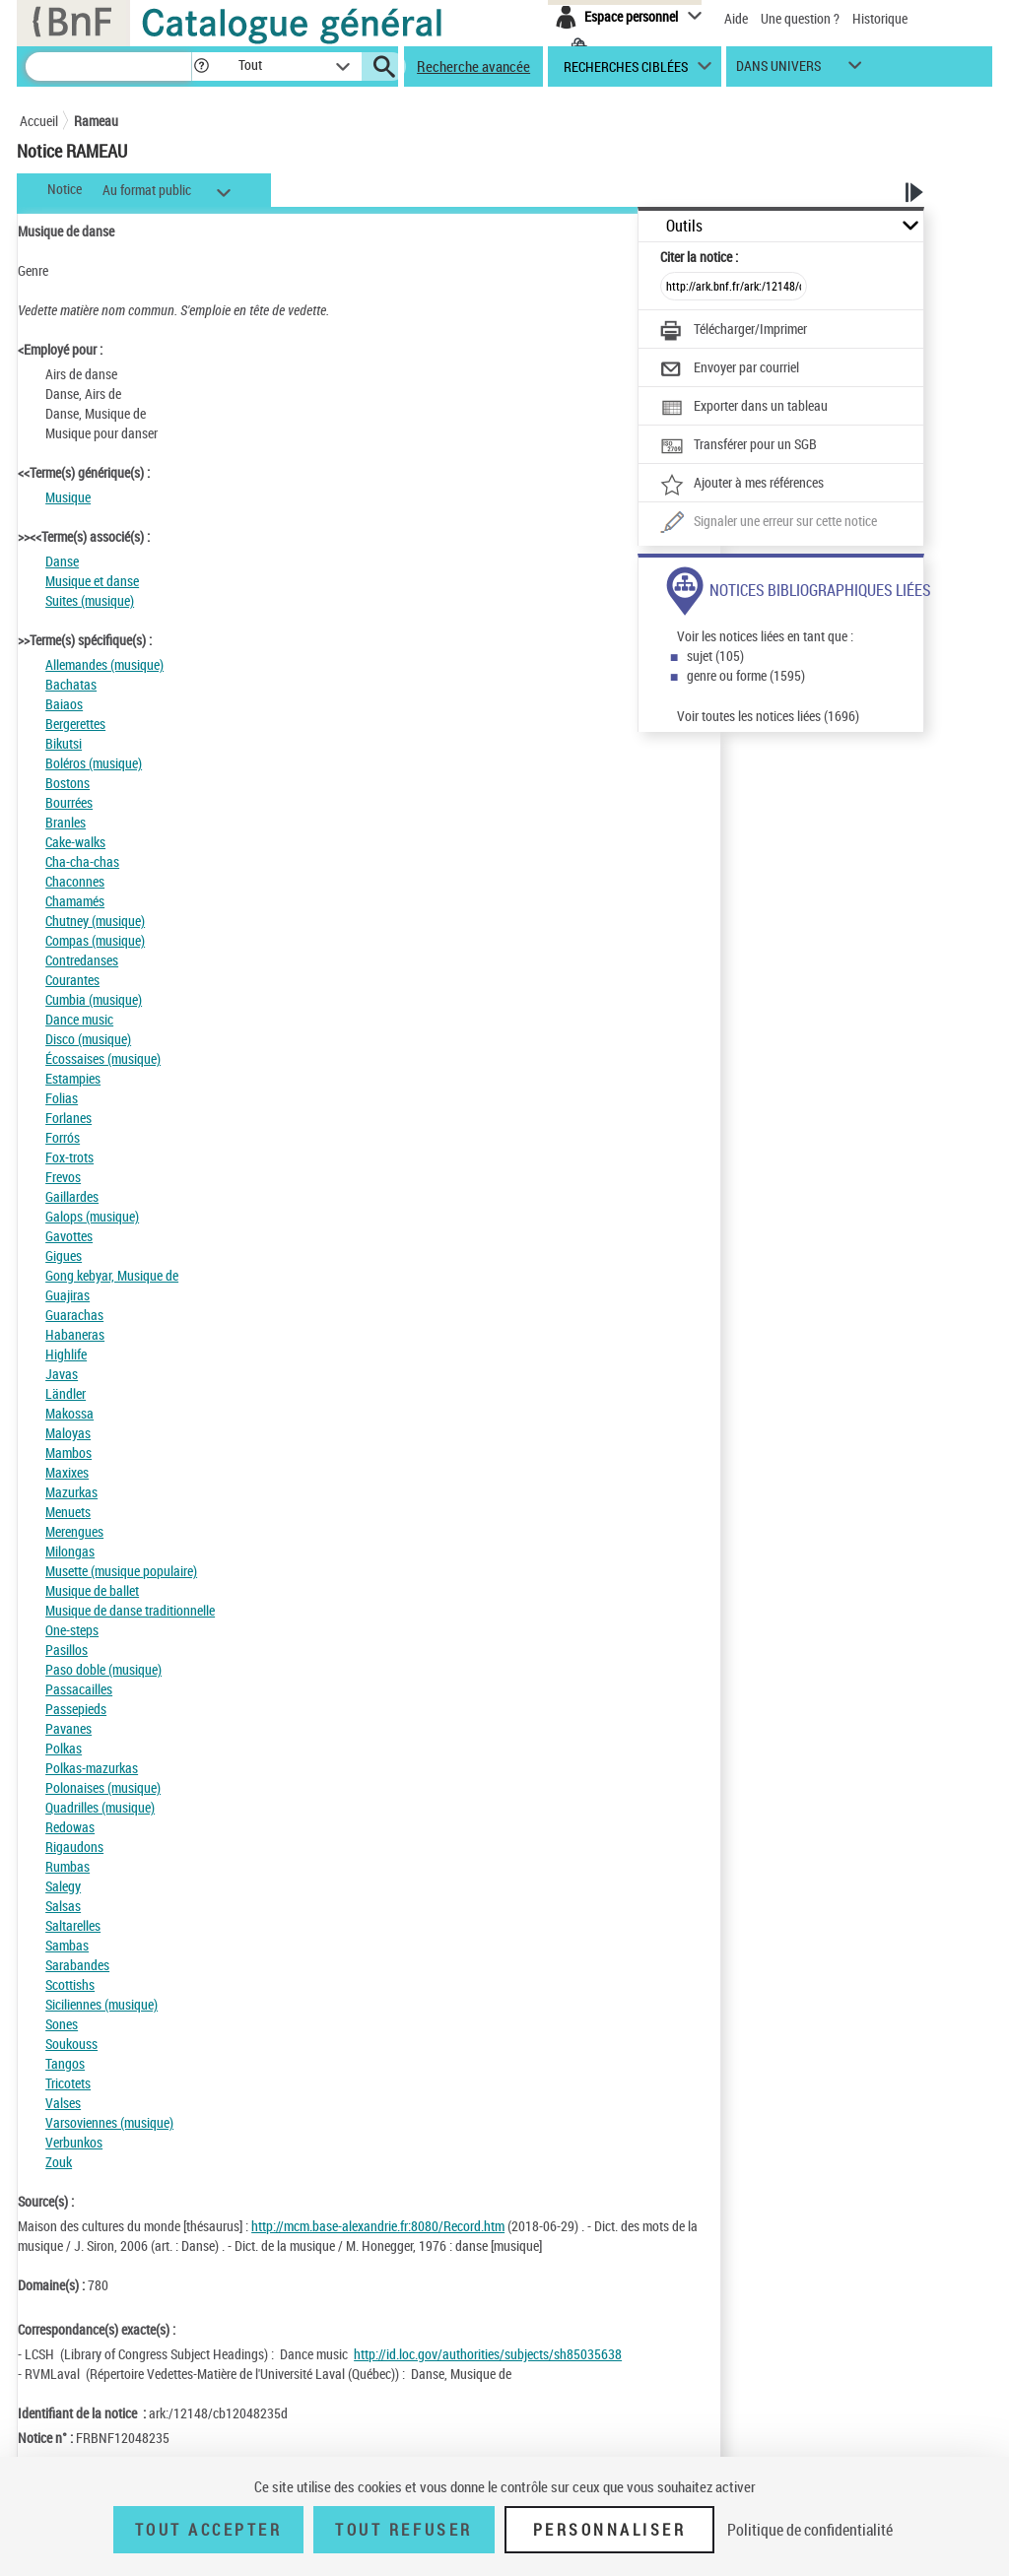 This screenshot has height=2576, width=1009. Describe the element at coordinates (201, 66) in the screenshot. I see `[button]` at that location.